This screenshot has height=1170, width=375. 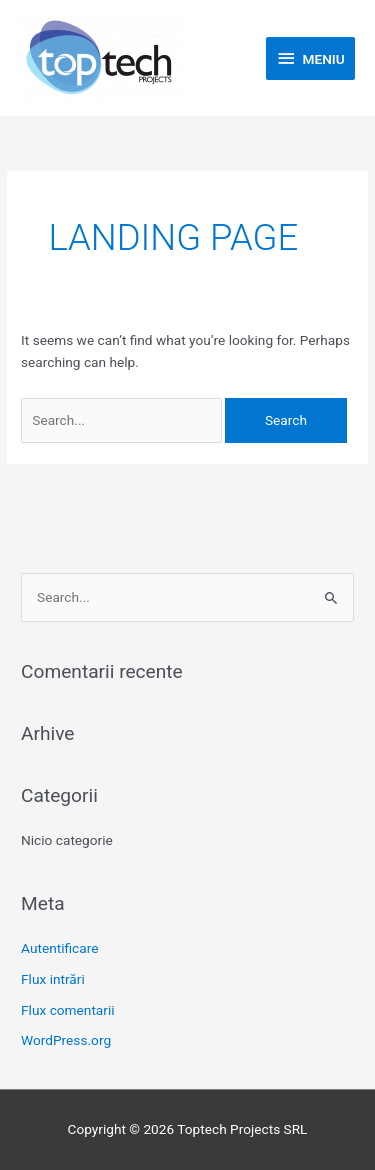 I want to click on Flux comentarii, so click(x=68, y=1010).